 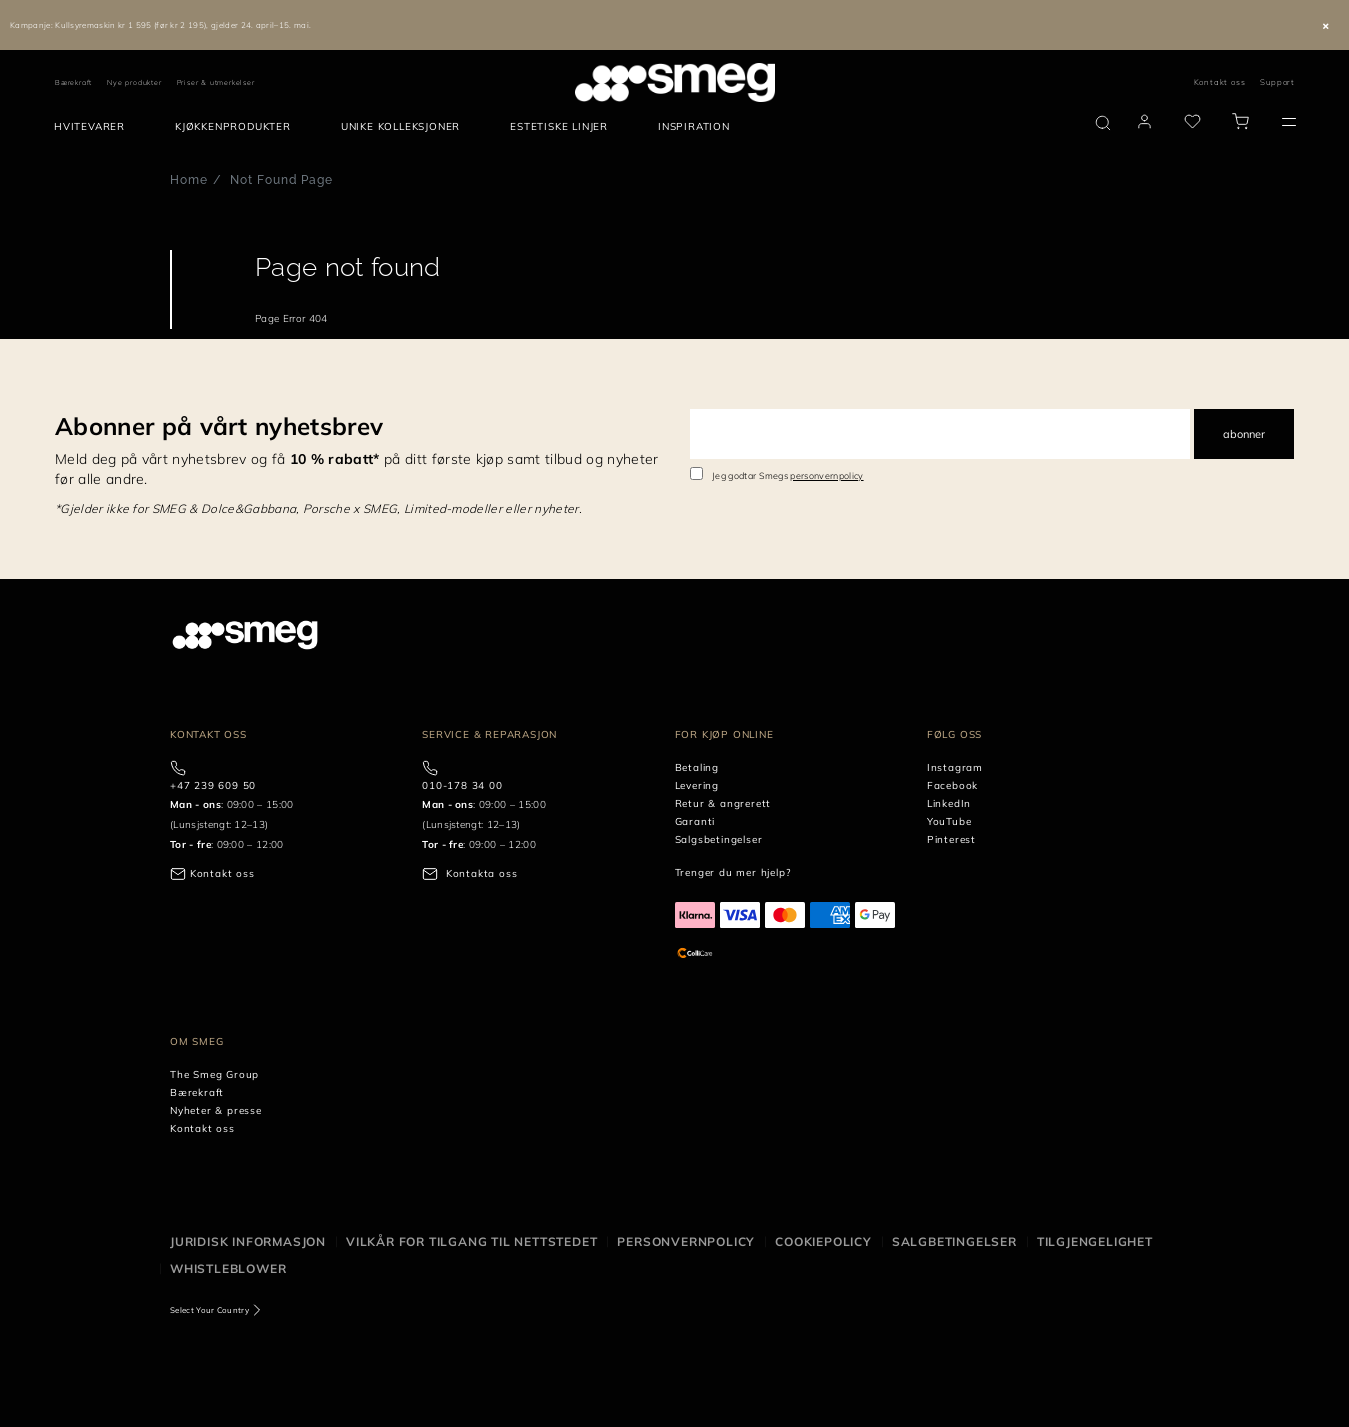 What do you see at coordinates (1103, 123) in the screenshot?
I see `[search via doofinder]` at bounding box center [1103, 123].